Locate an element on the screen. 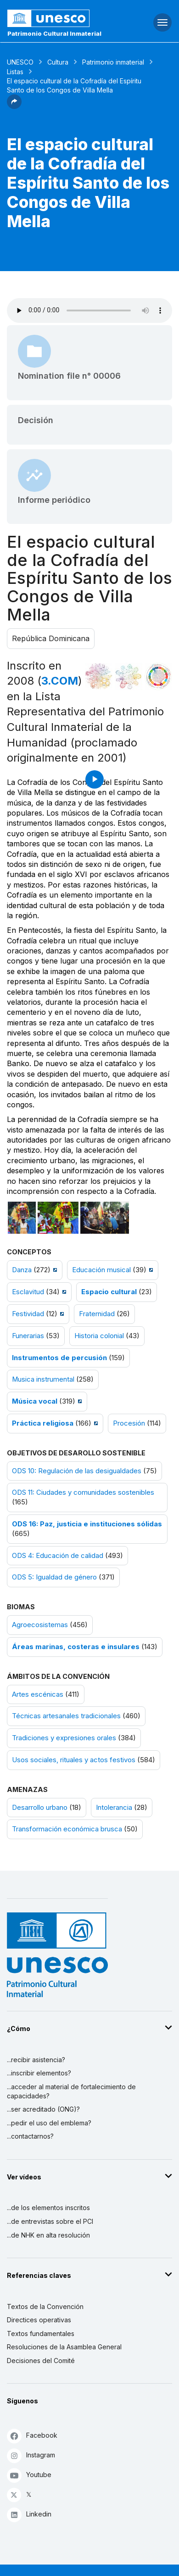 This screenshot has width=179, height=2576. Decisiones del Comité is located at coordinates (41, 2360).